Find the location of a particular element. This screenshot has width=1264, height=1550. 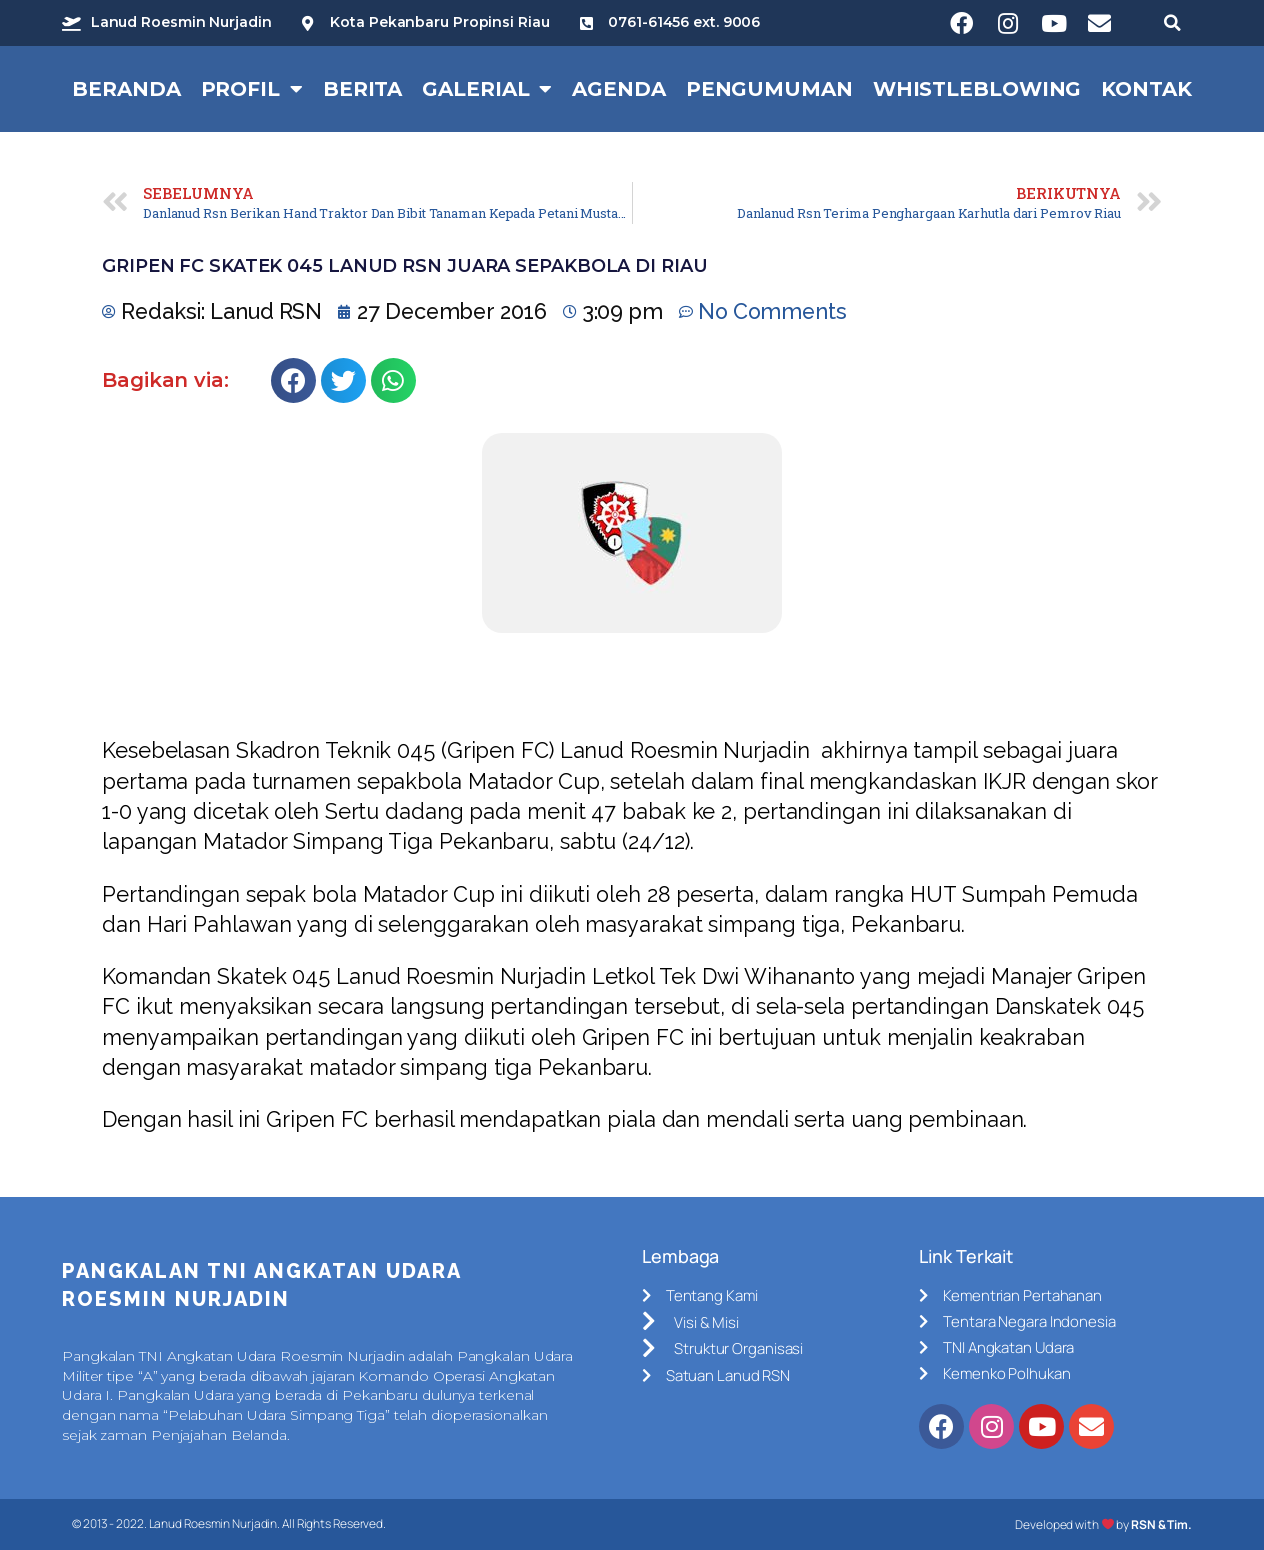

Pengumuman is located at coordinates (769, 89).